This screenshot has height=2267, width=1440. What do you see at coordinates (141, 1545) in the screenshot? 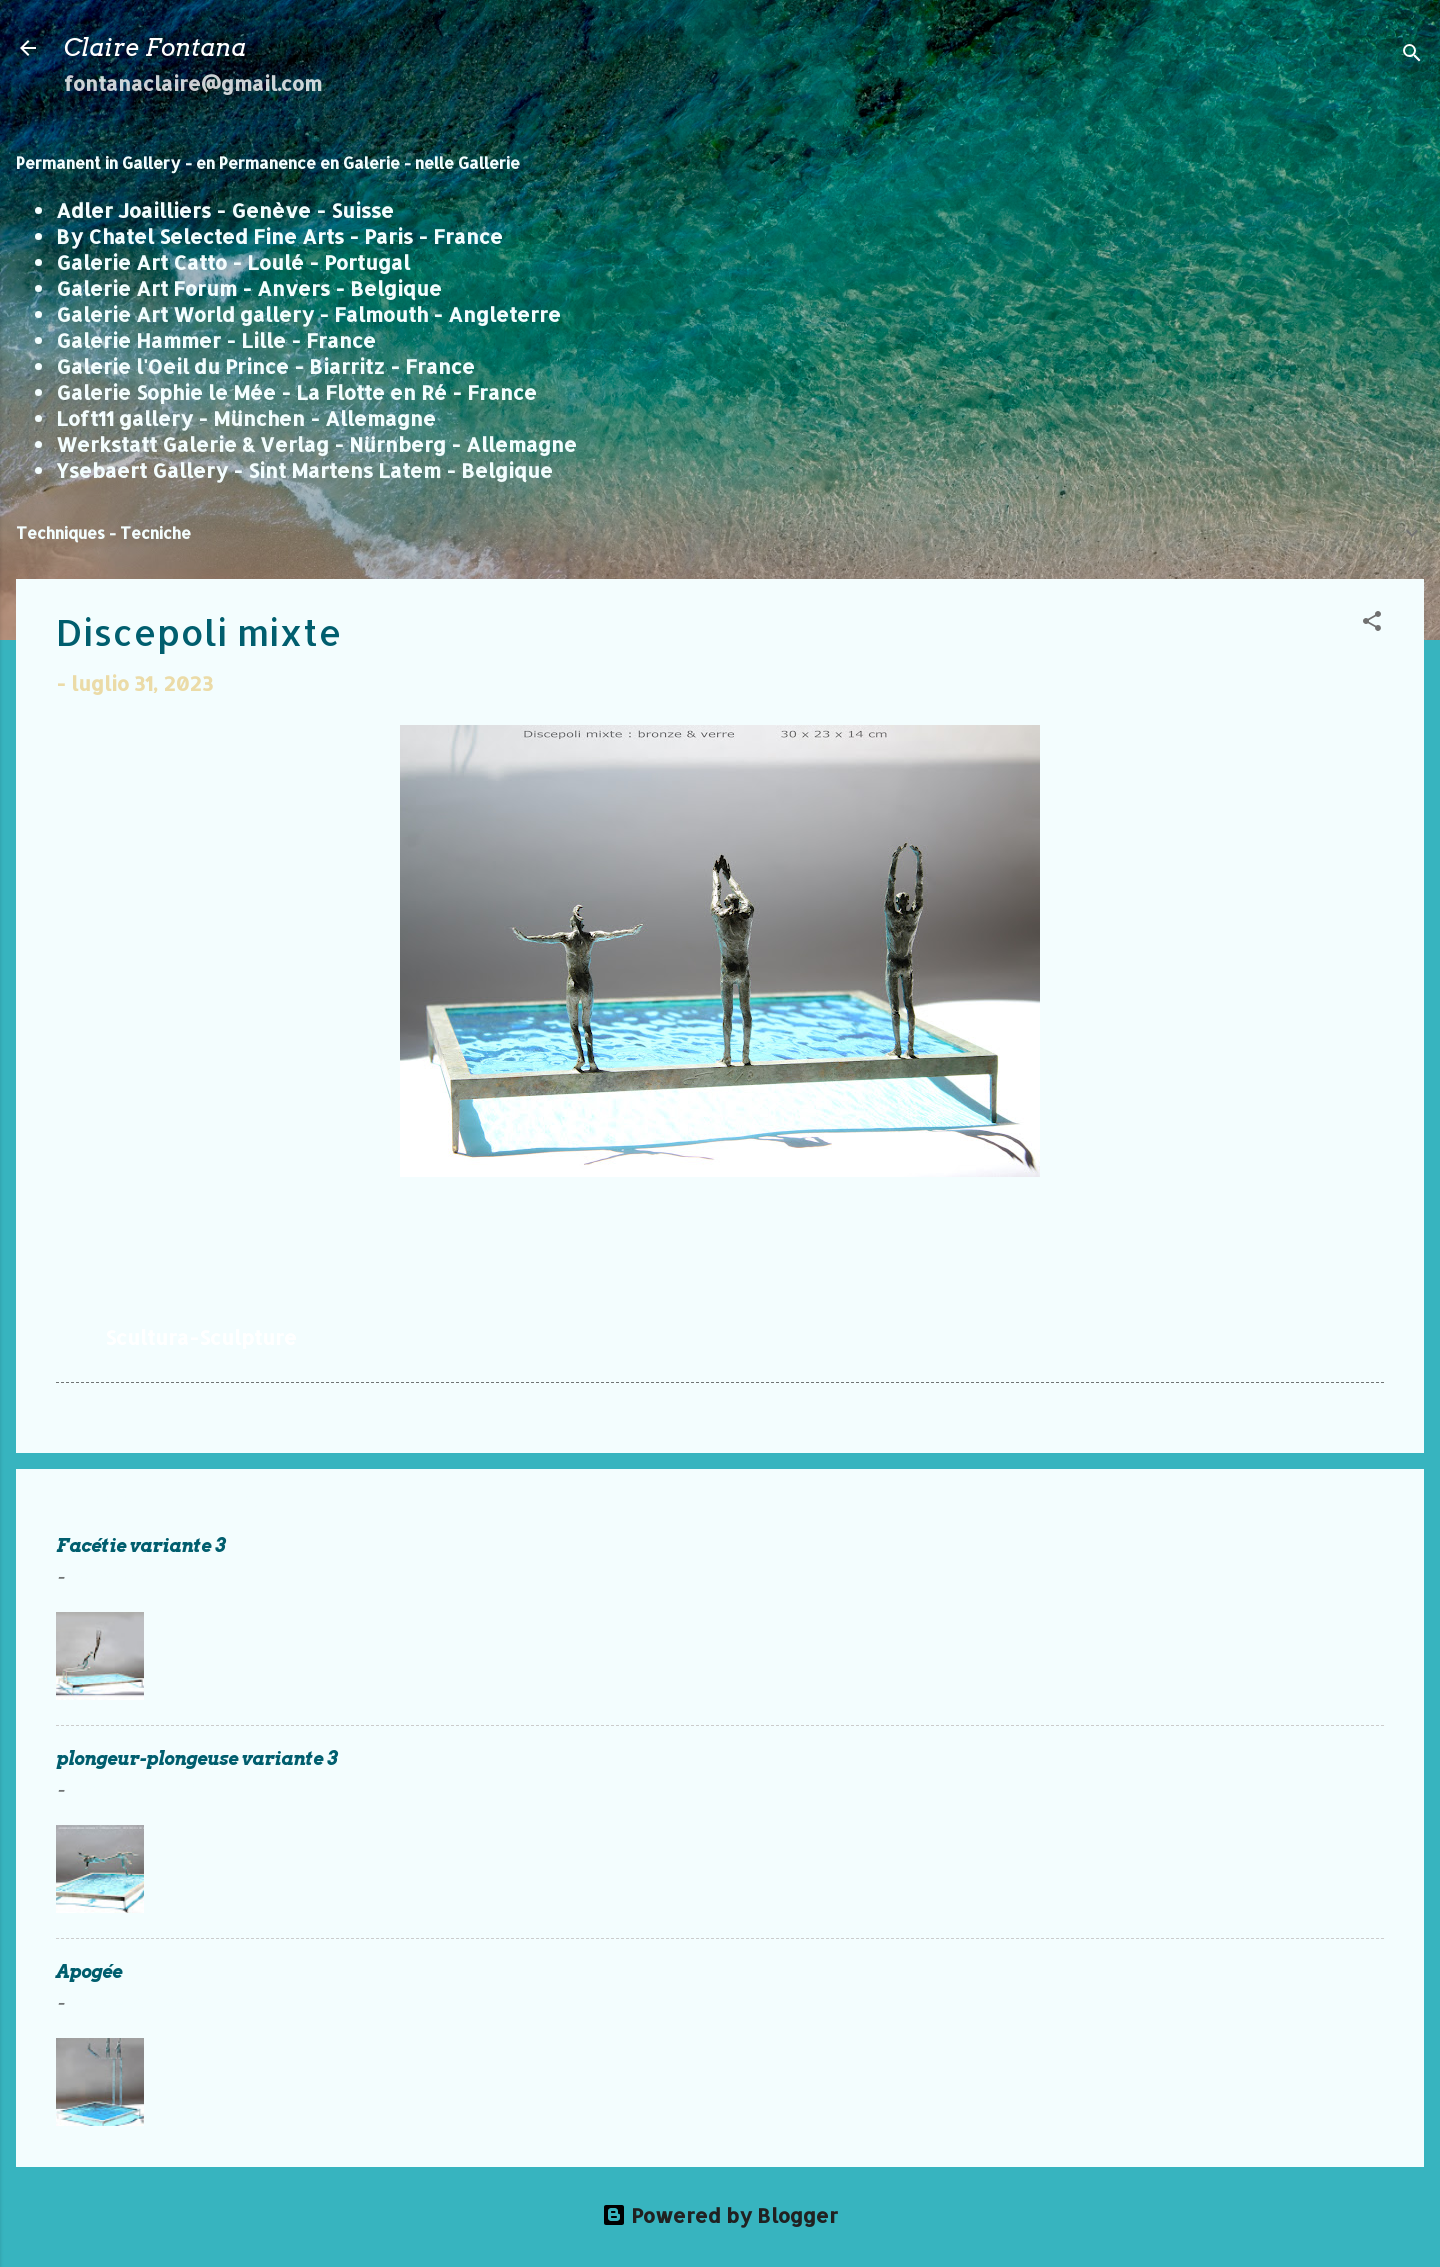
I see `Facétie variante 3` at bounding box center [141, 1545].